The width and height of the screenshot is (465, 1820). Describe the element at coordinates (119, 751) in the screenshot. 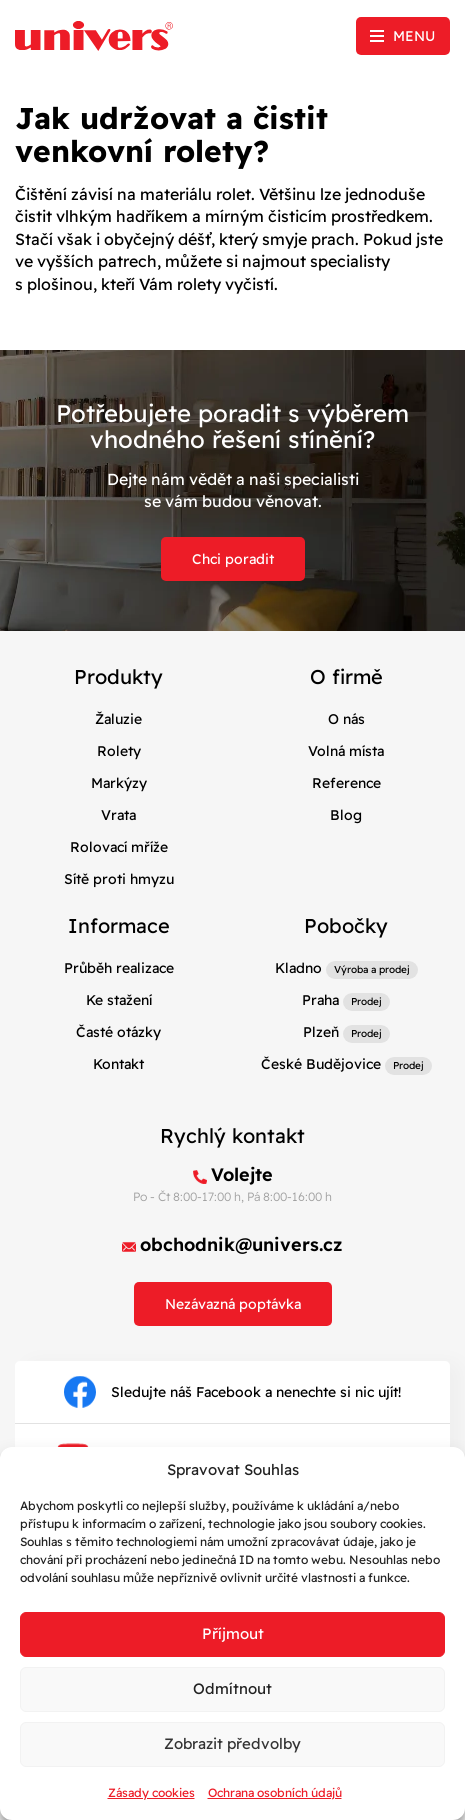

I see `Rolety` at that location.